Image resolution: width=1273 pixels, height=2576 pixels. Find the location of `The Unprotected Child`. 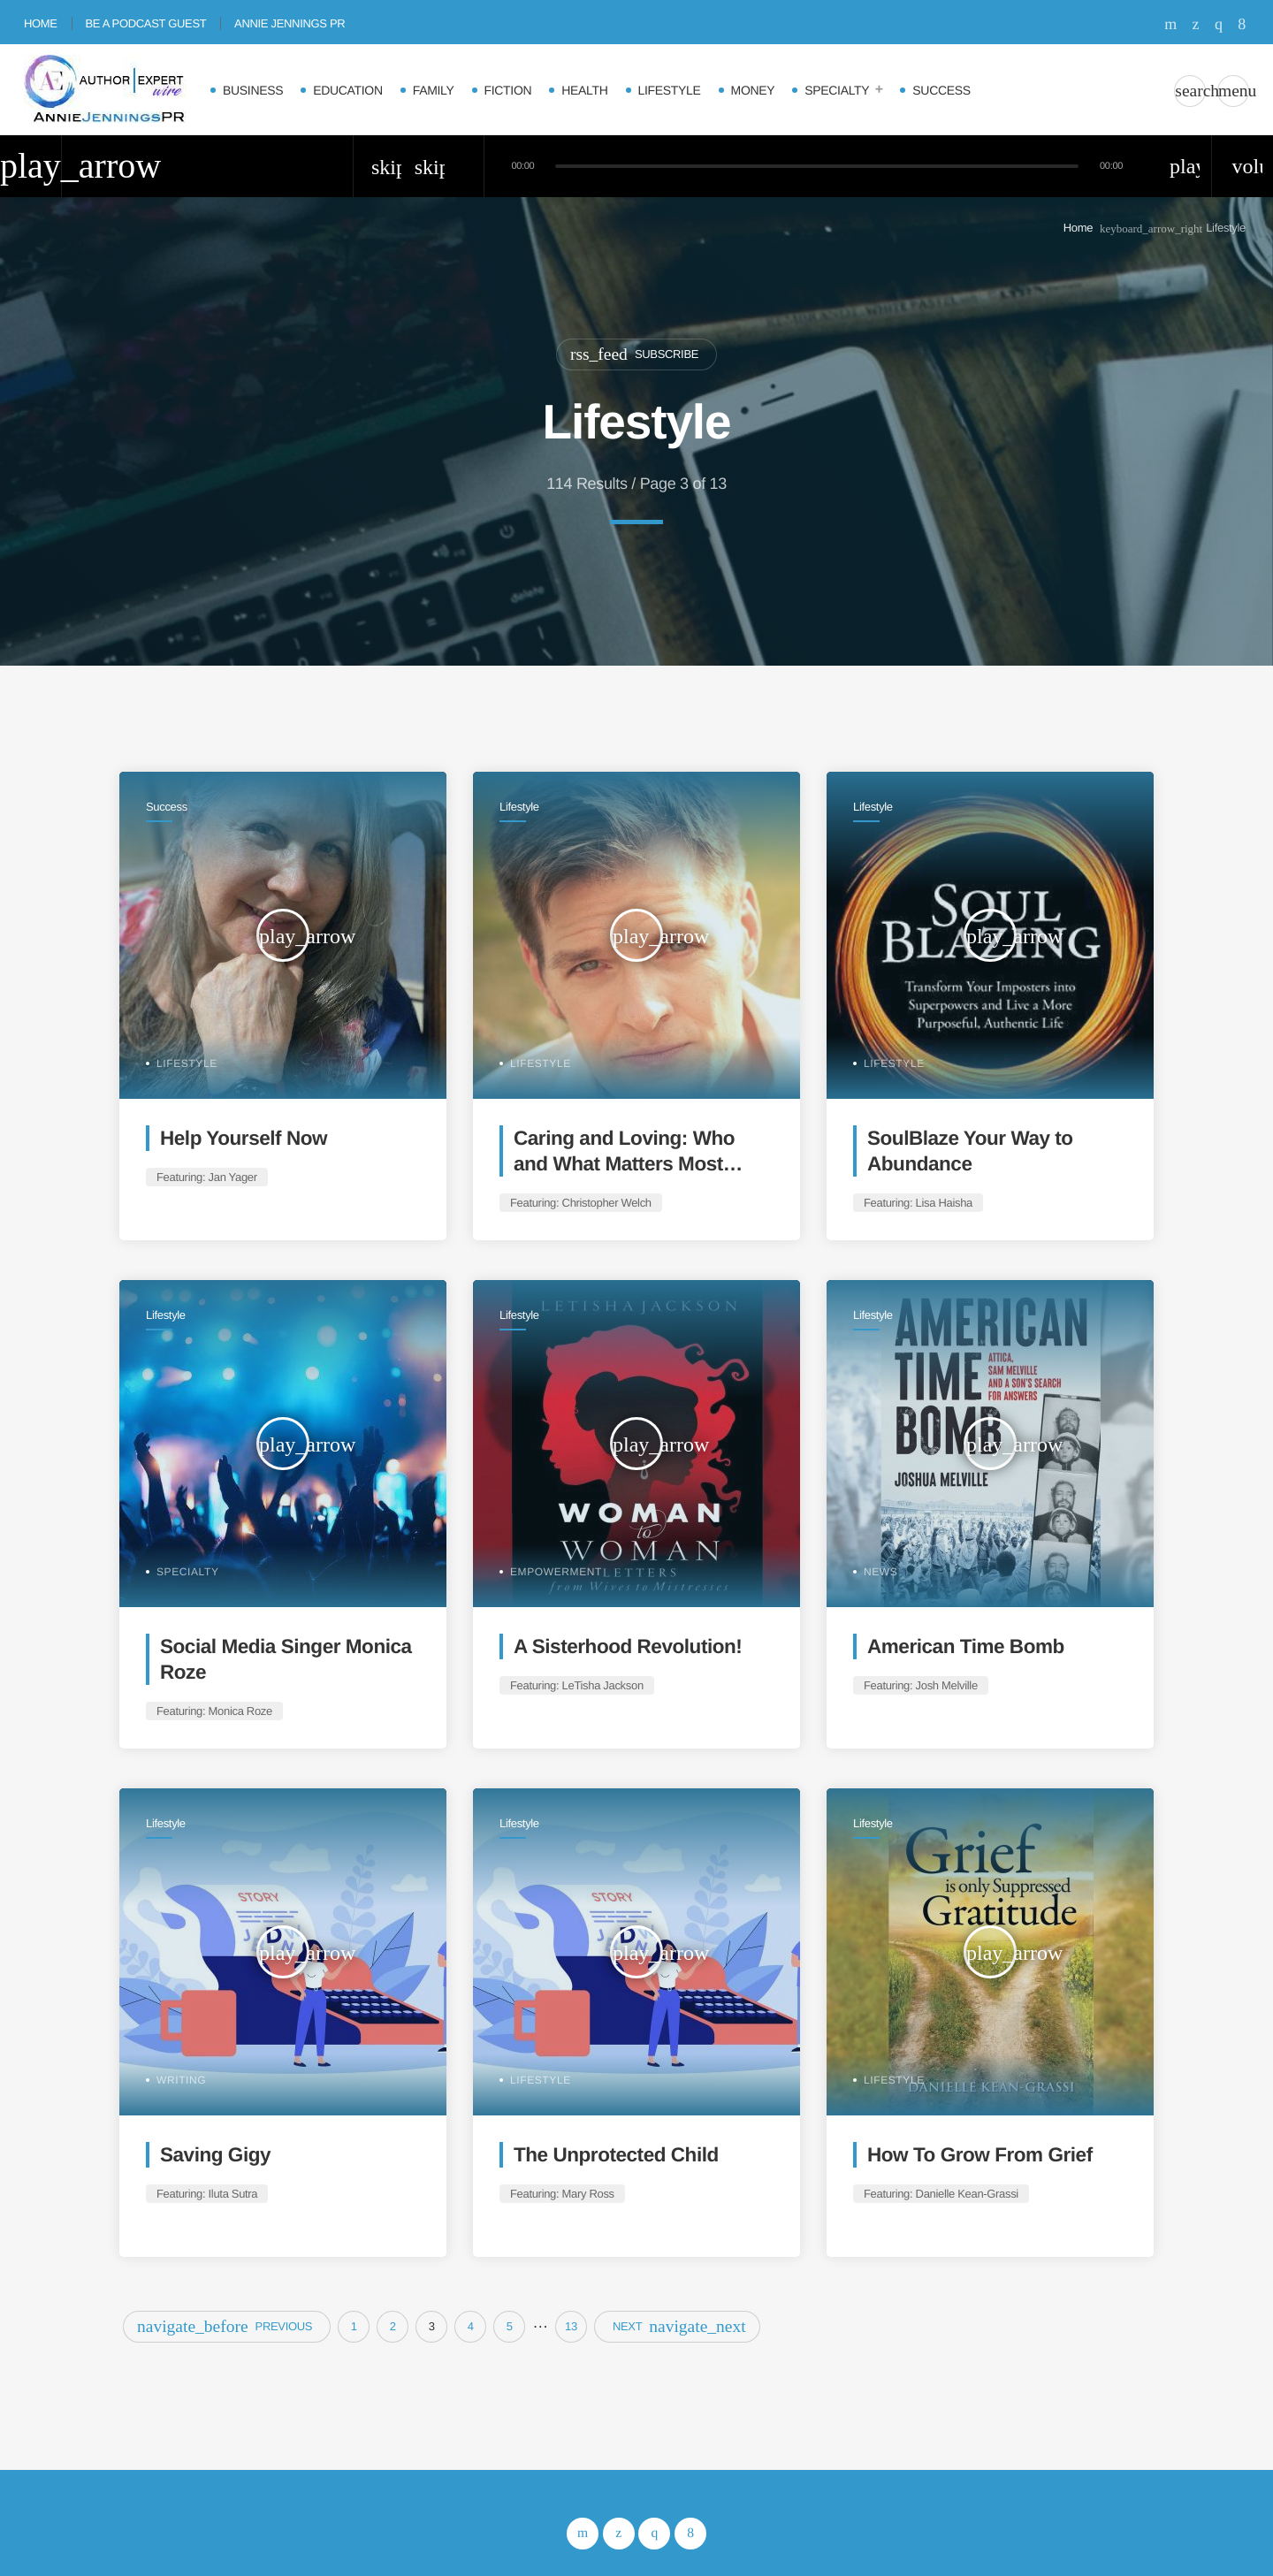

The Unprotected Child is located at coordinates (616, 2155).